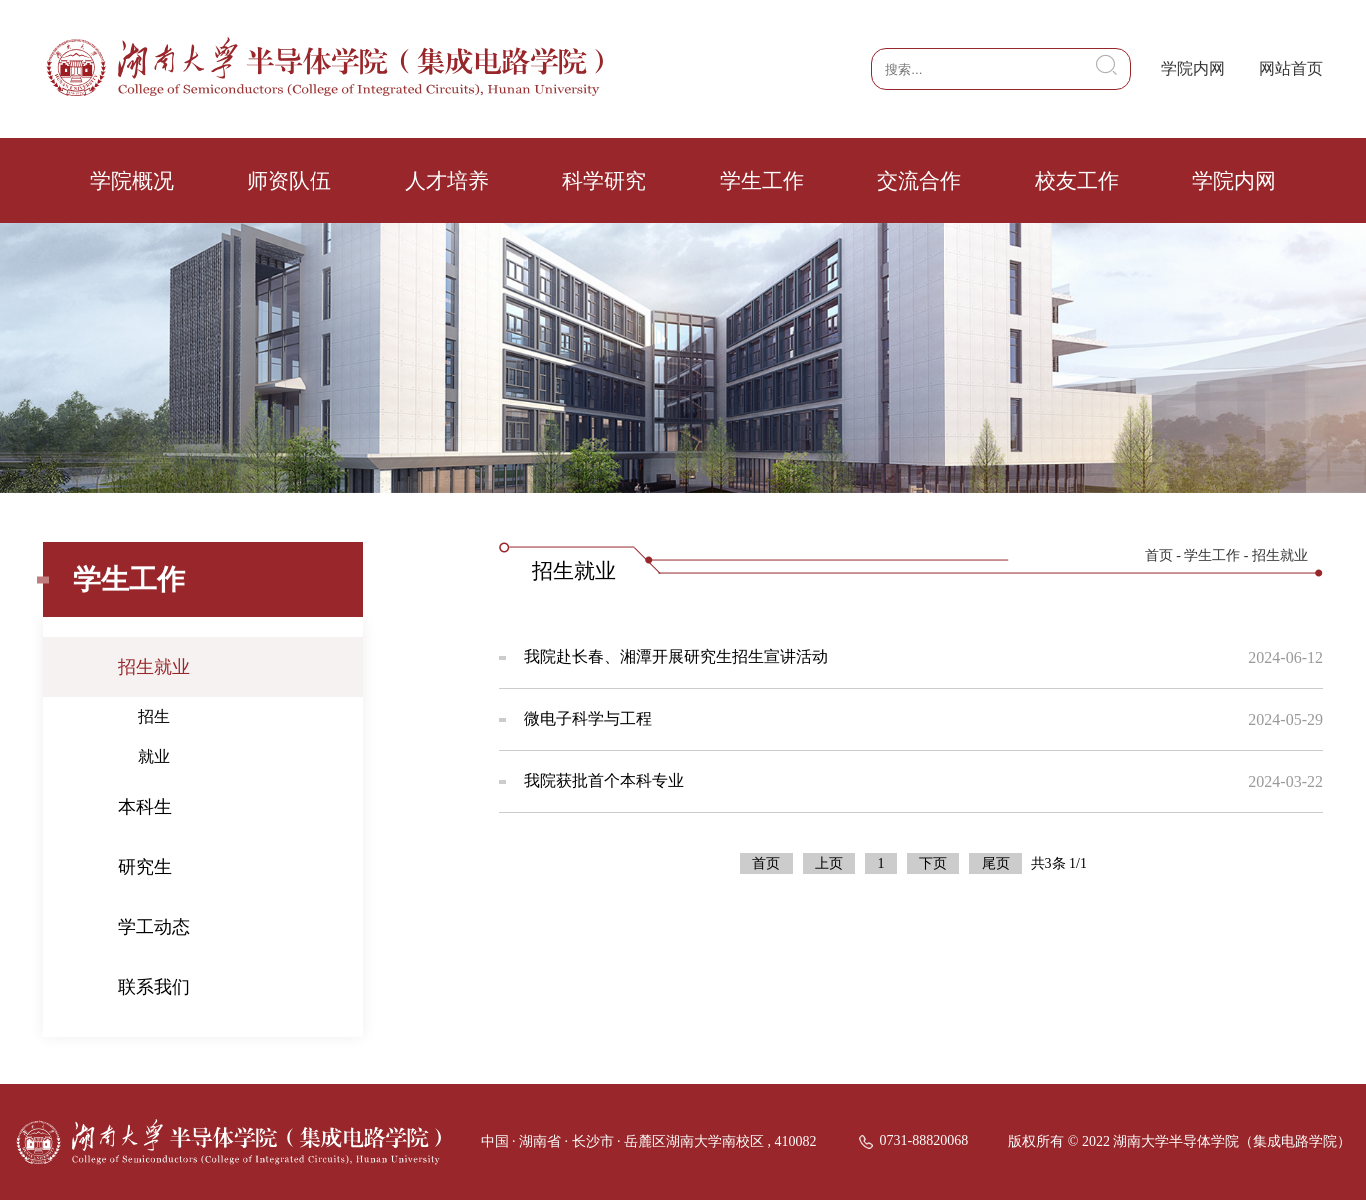  Describe the element at coordinates (154, 716) in the screenshot. I see `招生` at that location.